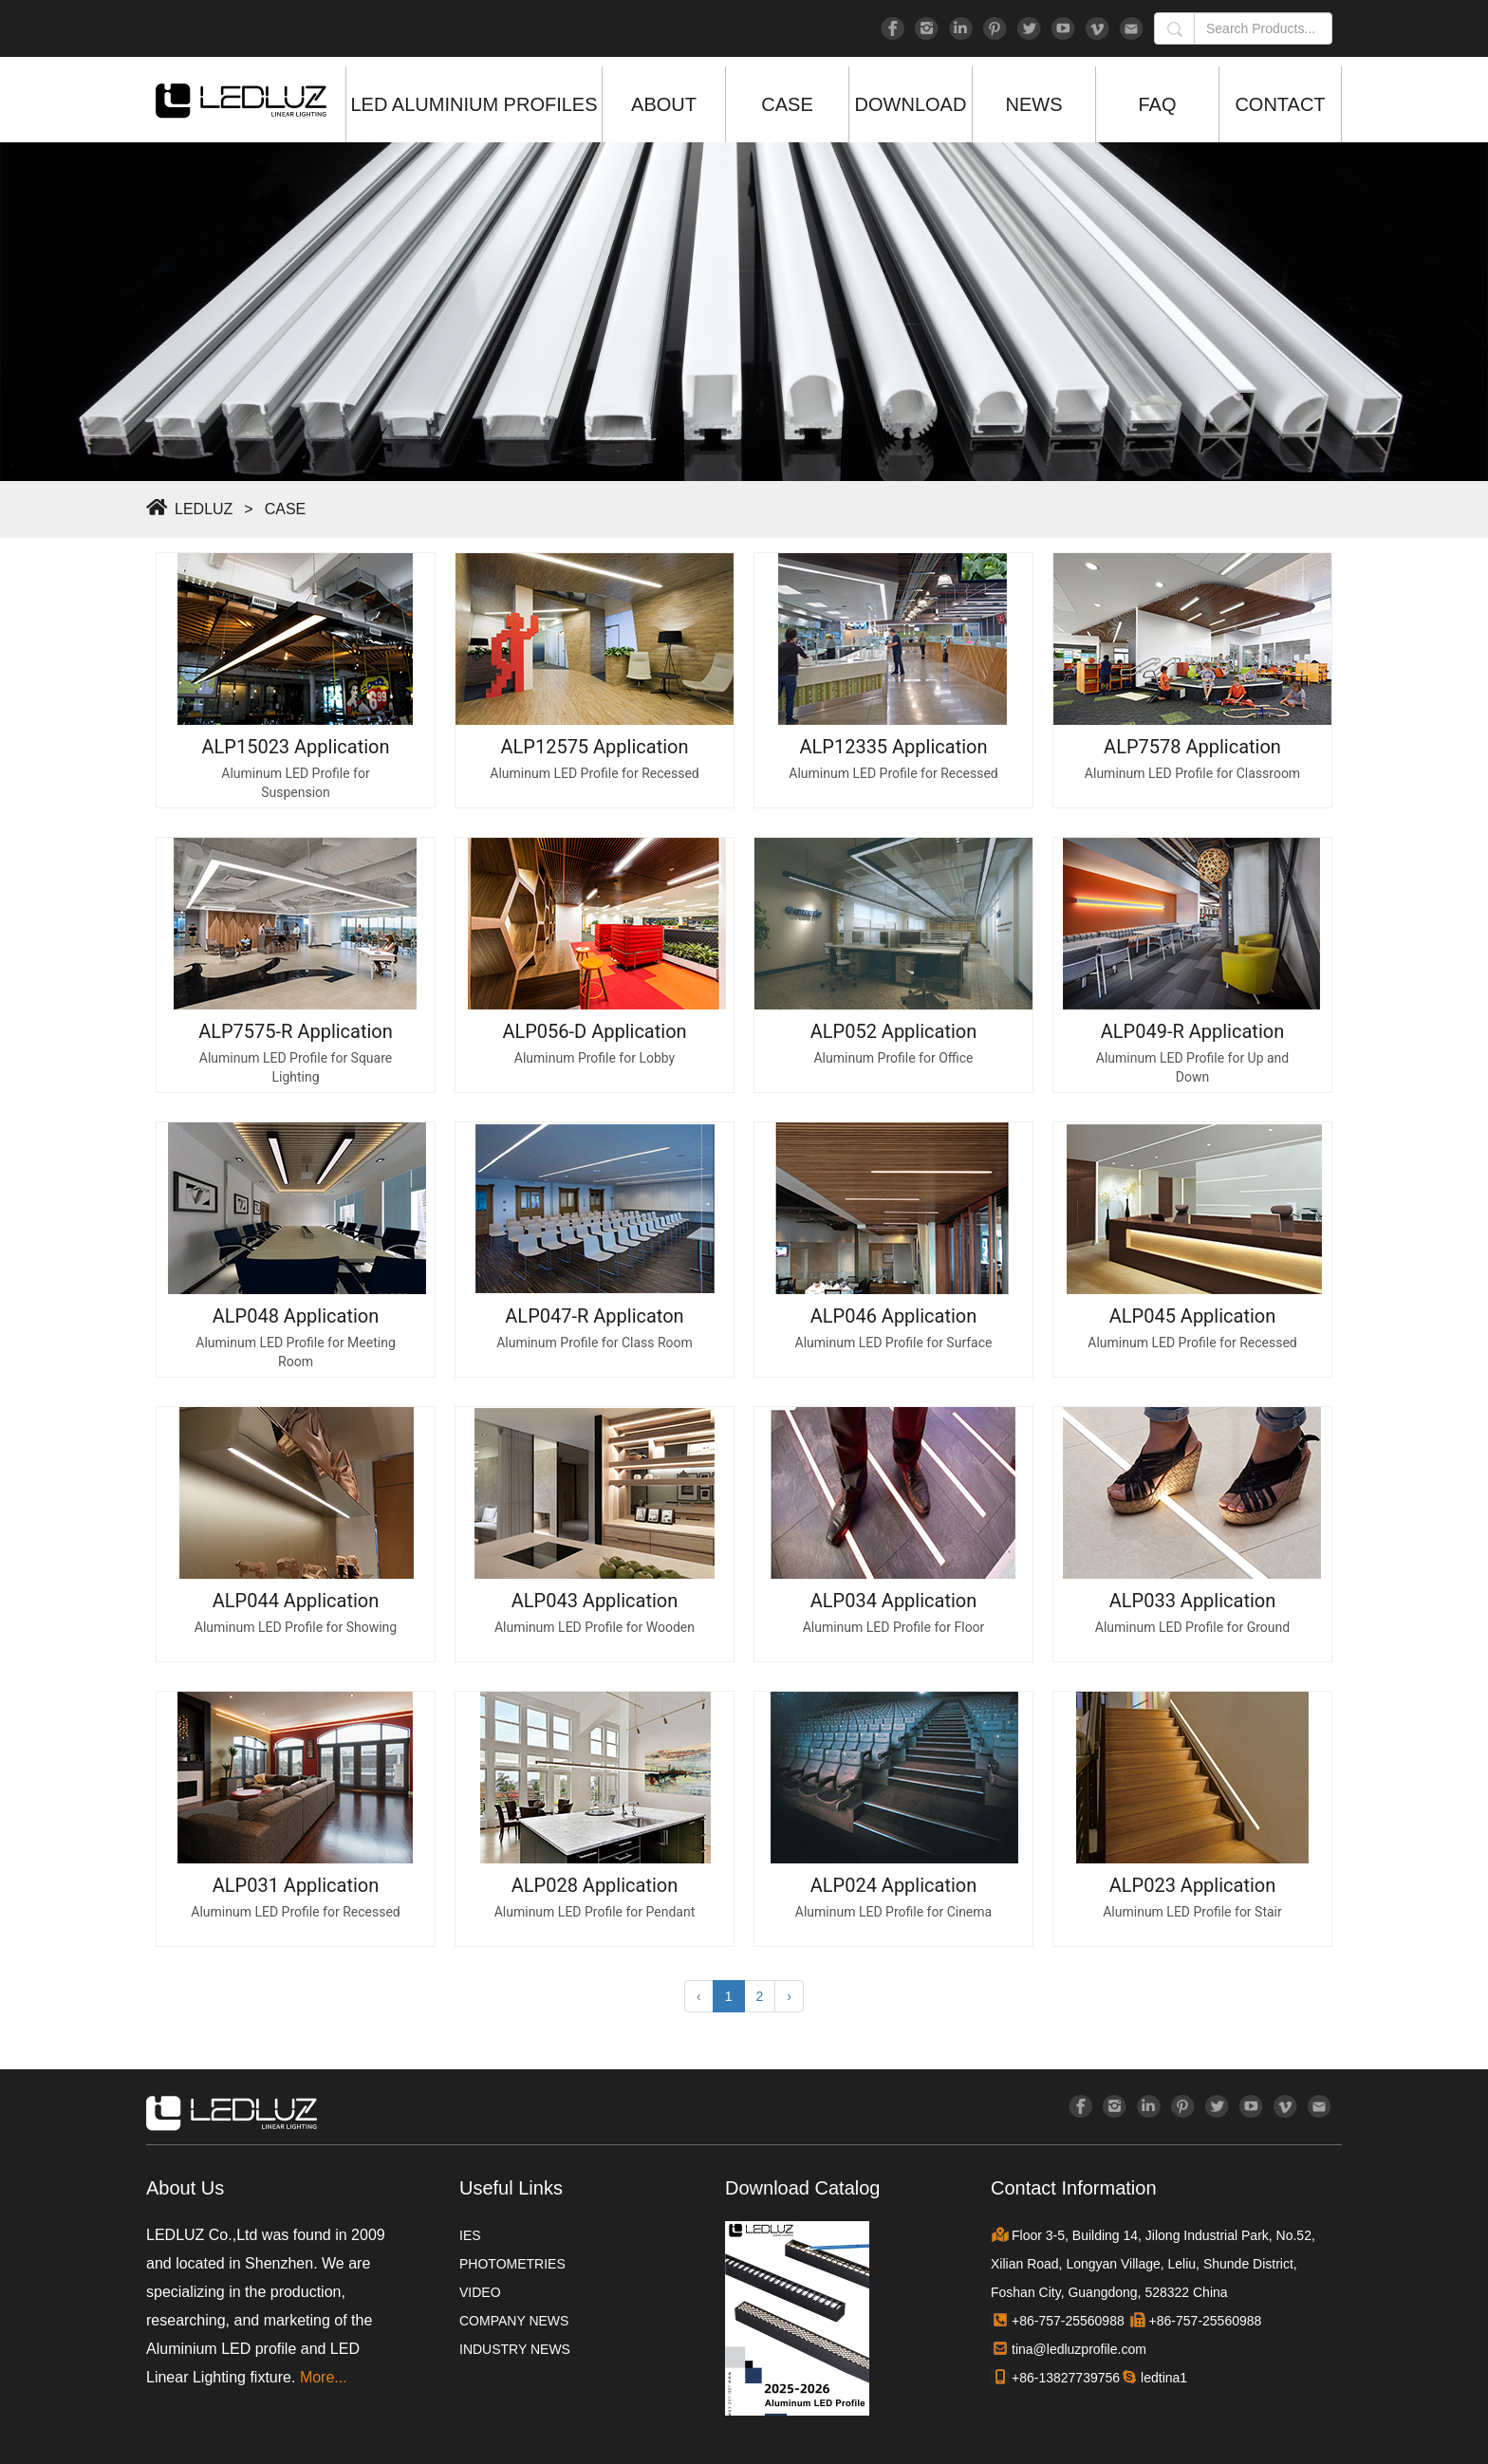 The image size is (1488, 2464). Describe the element at coordinates (512, 2263) in the screenshot. I see `PHOTOMETRIES` at that location.